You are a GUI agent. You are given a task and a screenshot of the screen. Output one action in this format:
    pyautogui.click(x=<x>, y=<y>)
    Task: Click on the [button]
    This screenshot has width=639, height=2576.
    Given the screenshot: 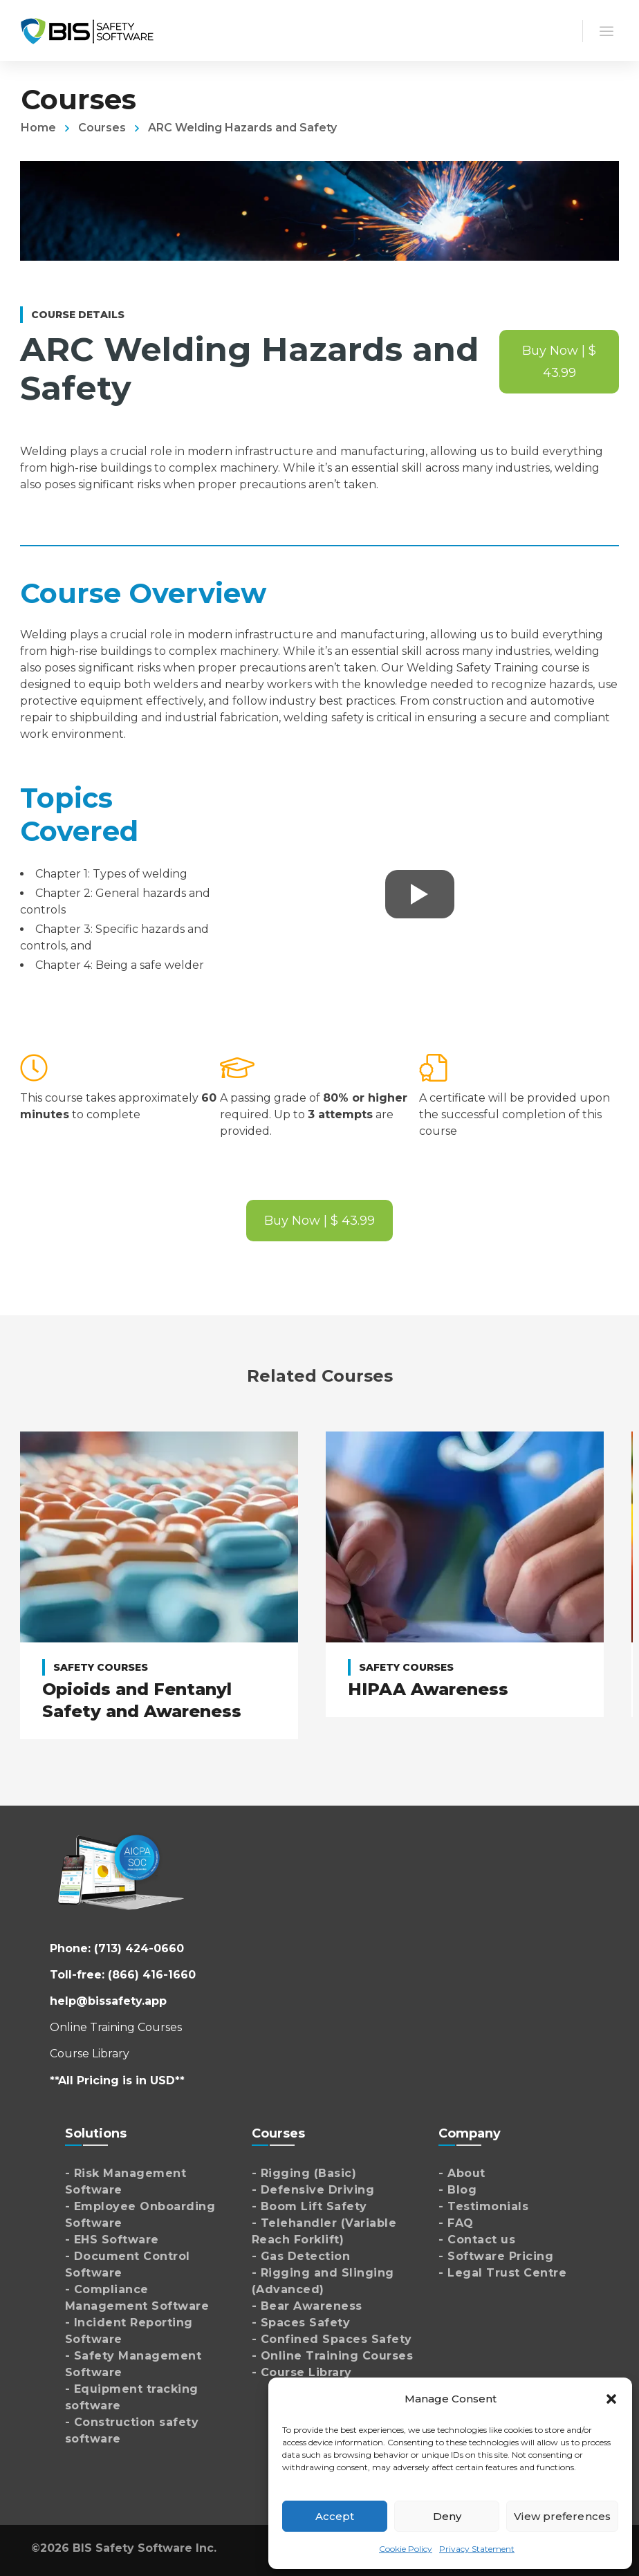 What is the action you would take?
    pyautogui.click(x=611, y=2399)
    